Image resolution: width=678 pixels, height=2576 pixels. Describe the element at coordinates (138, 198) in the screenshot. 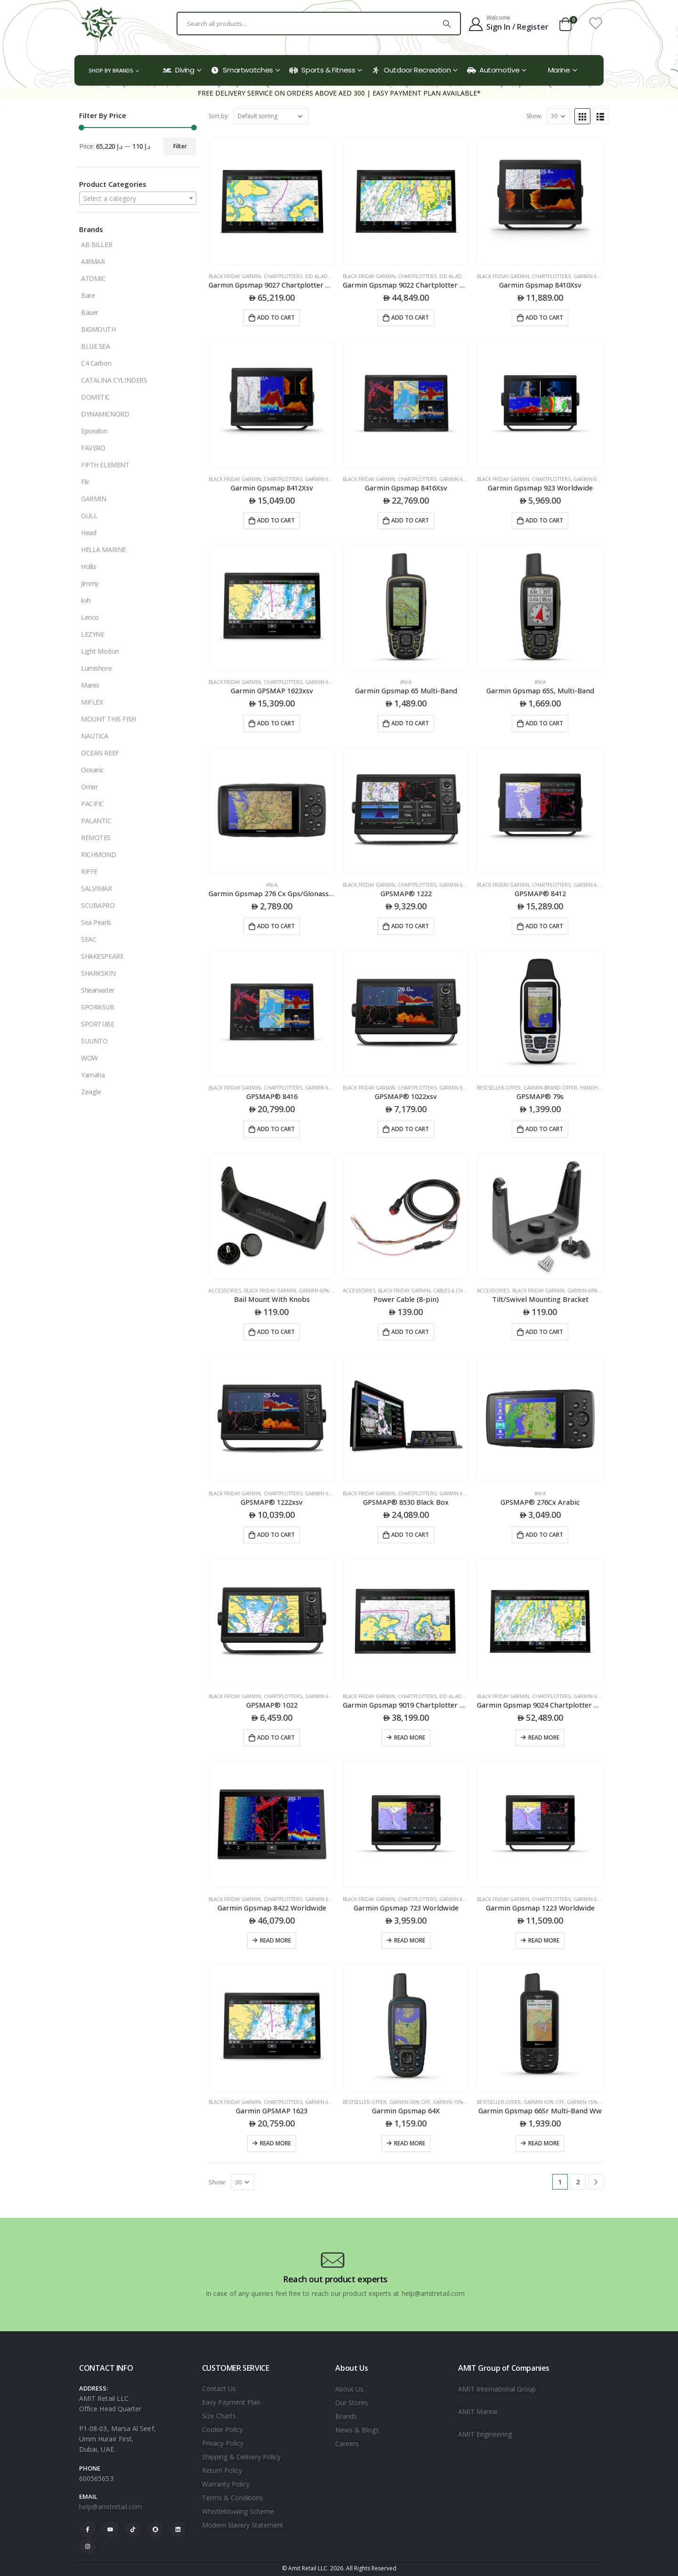

I see `[textbox]` at that location.